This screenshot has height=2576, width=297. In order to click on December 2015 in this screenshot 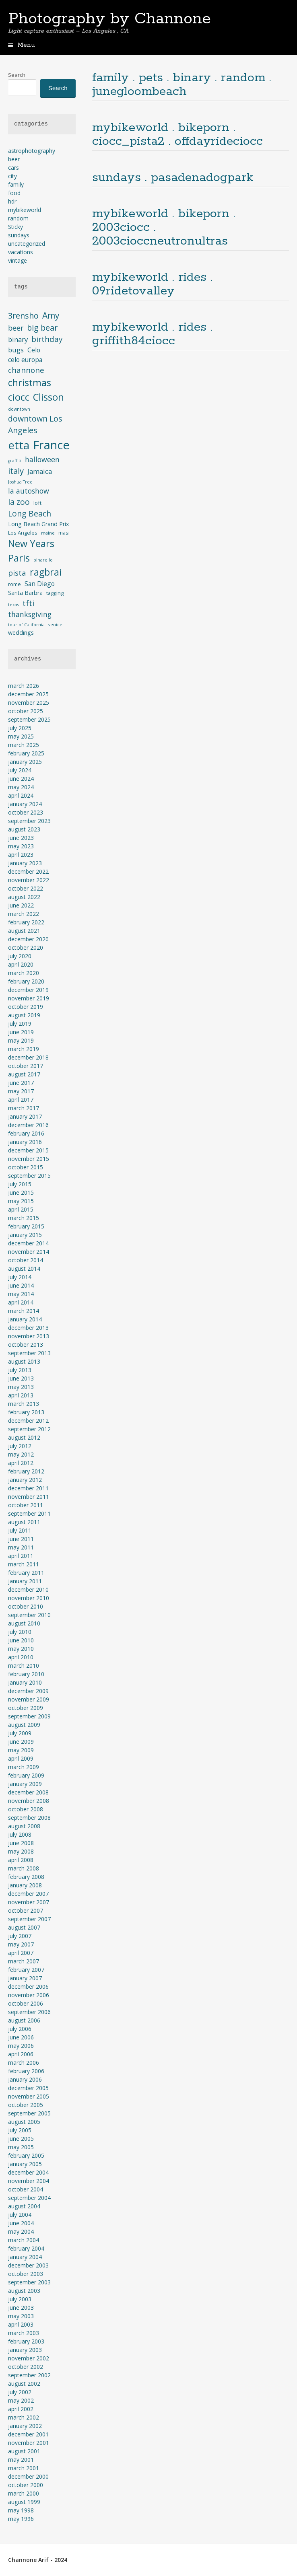, I will do `click(28, 1150)`.